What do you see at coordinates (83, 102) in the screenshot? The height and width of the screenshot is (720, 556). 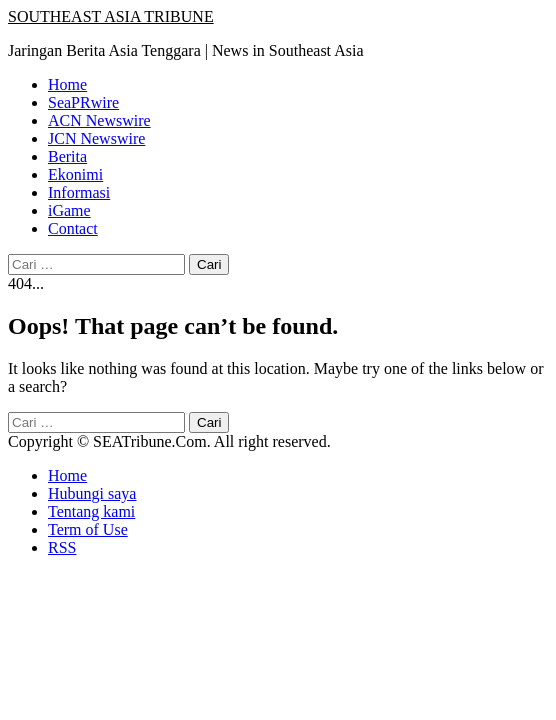 I see `SeaPRwire` at bounding box center [83, 102].